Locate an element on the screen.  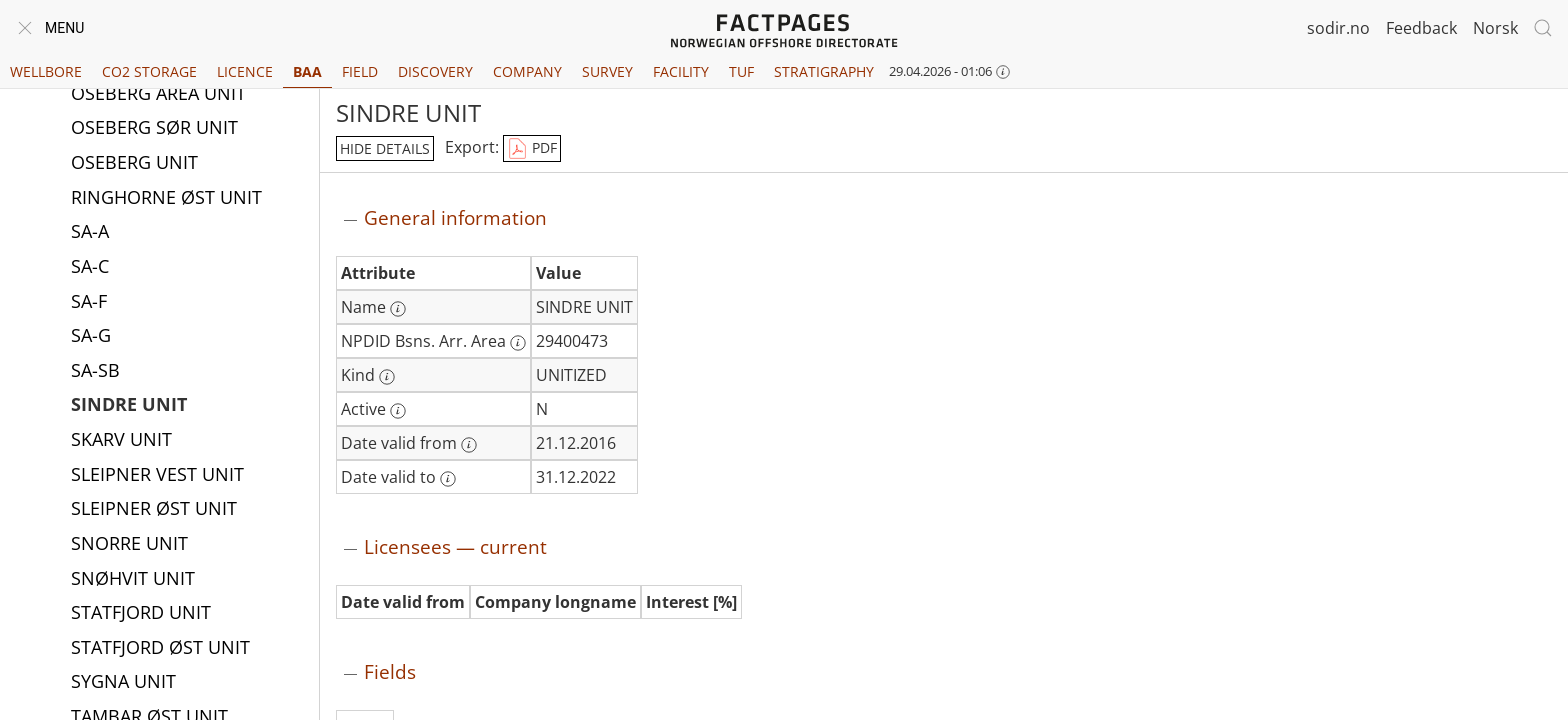
CO2 Storage is located at coordinates (149, 71).